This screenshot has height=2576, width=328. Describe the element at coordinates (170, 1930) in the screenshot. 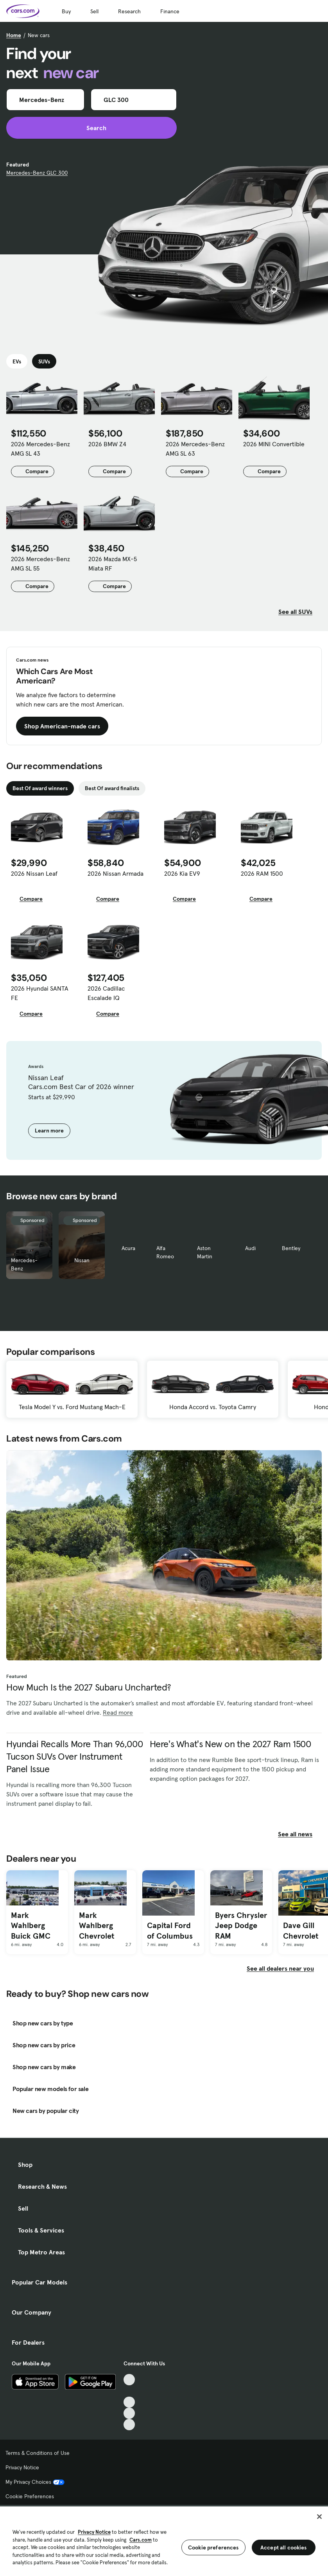

I see `Capital Ford of Columbus` at that location.